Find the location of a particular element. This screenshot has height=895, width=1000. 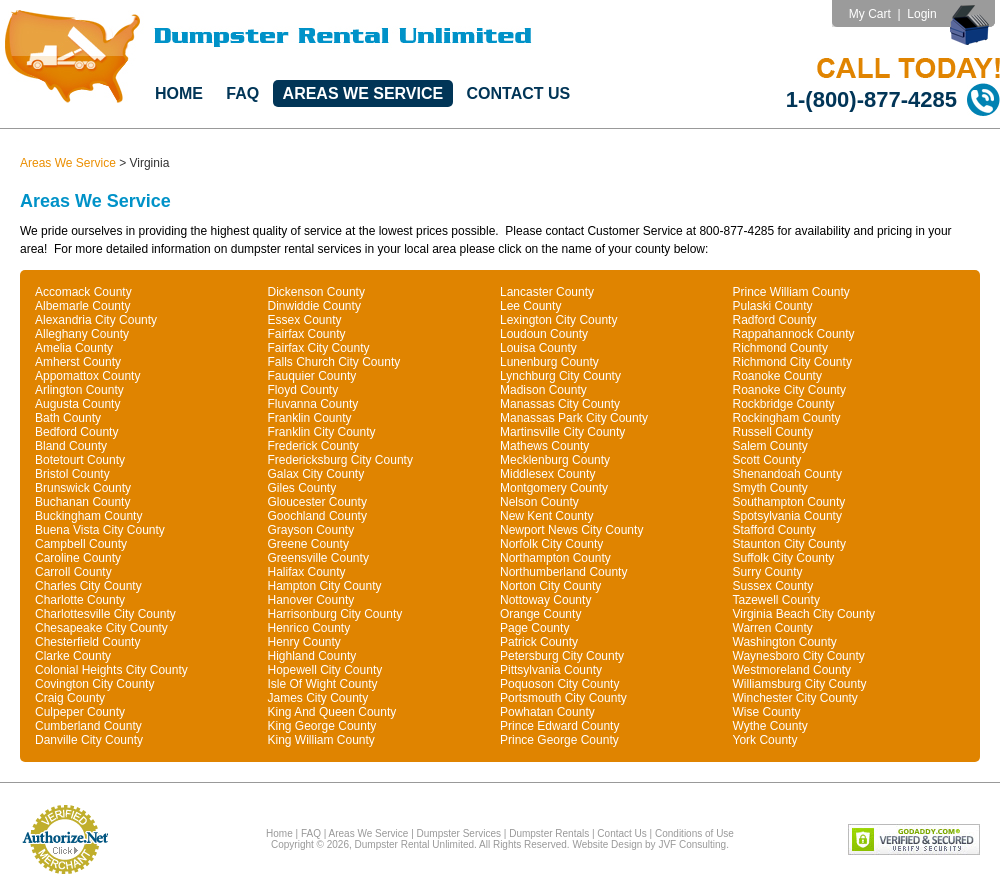

Dinwiddie County is located at coordinates (314, 306).